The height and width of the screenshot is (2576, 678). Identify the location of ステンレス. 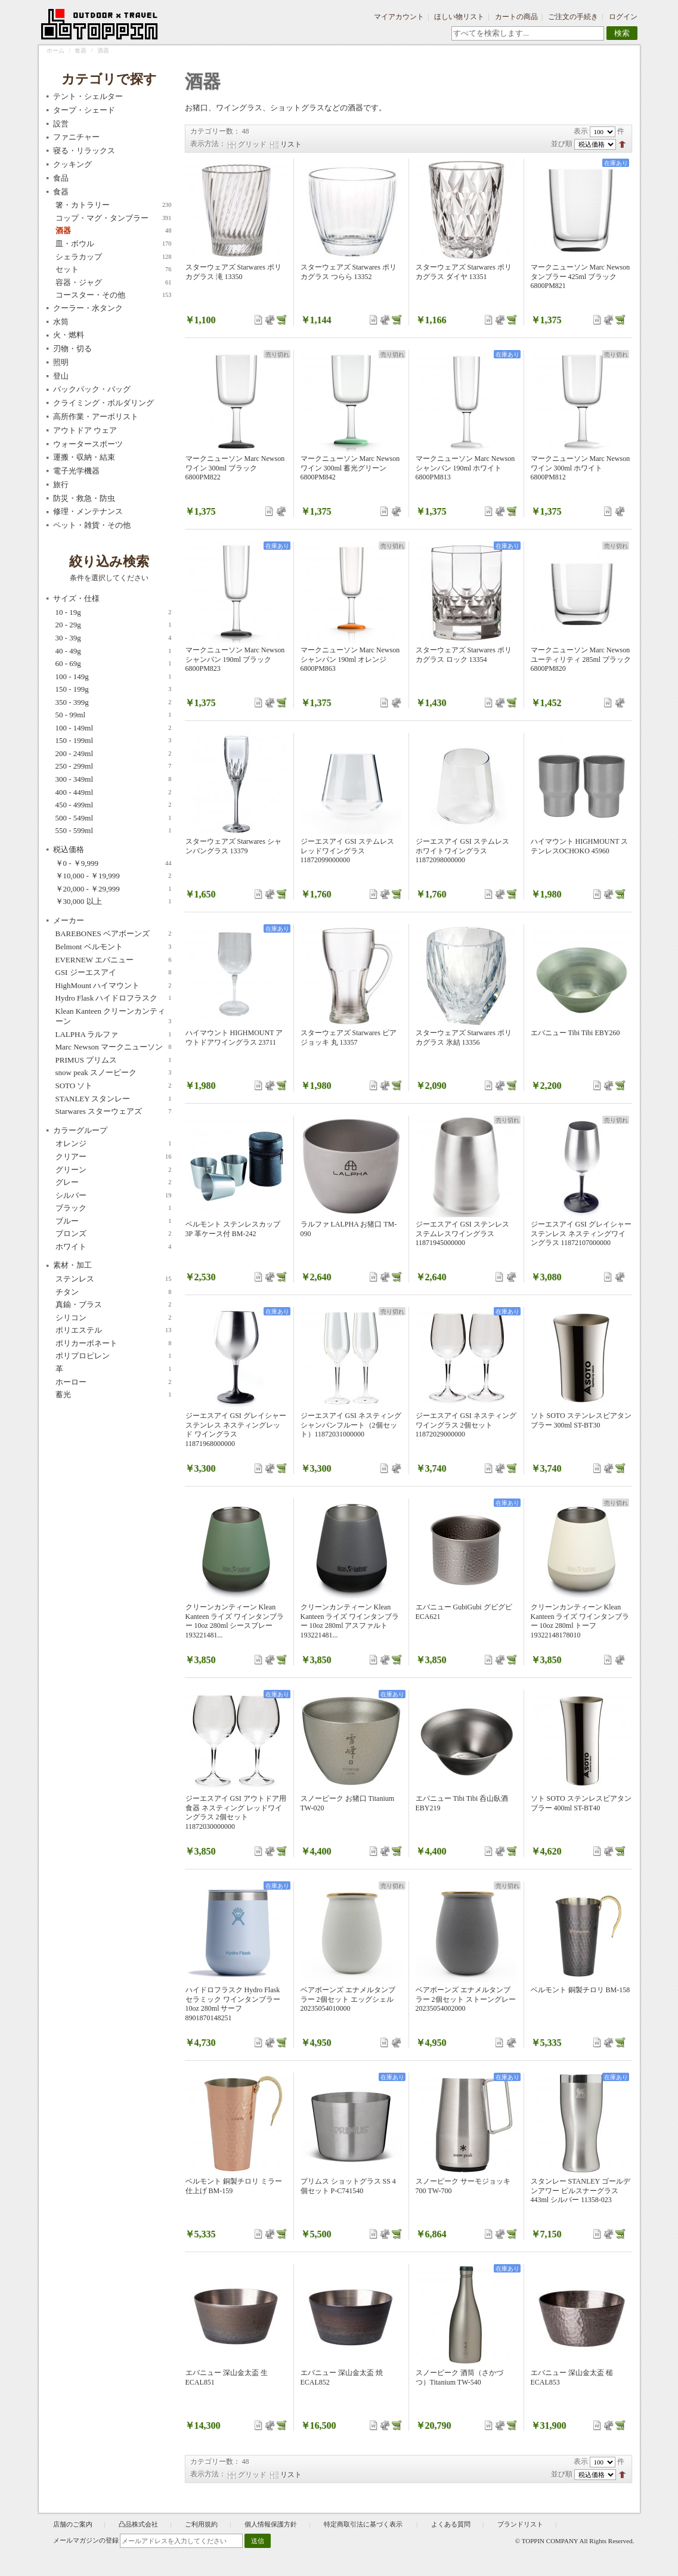
(113, 1279).